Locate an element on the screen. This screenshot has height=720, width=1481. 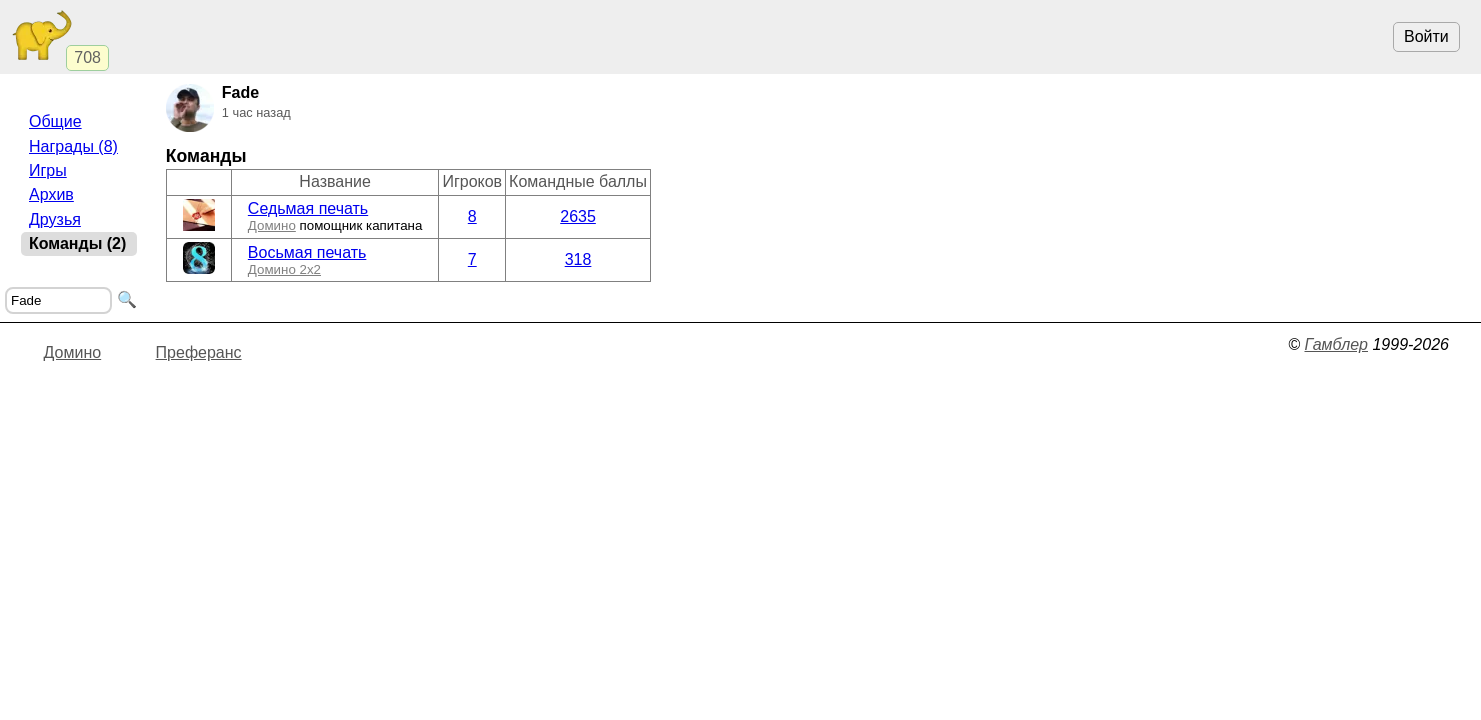
Игры is located at coordinates (48, 170).